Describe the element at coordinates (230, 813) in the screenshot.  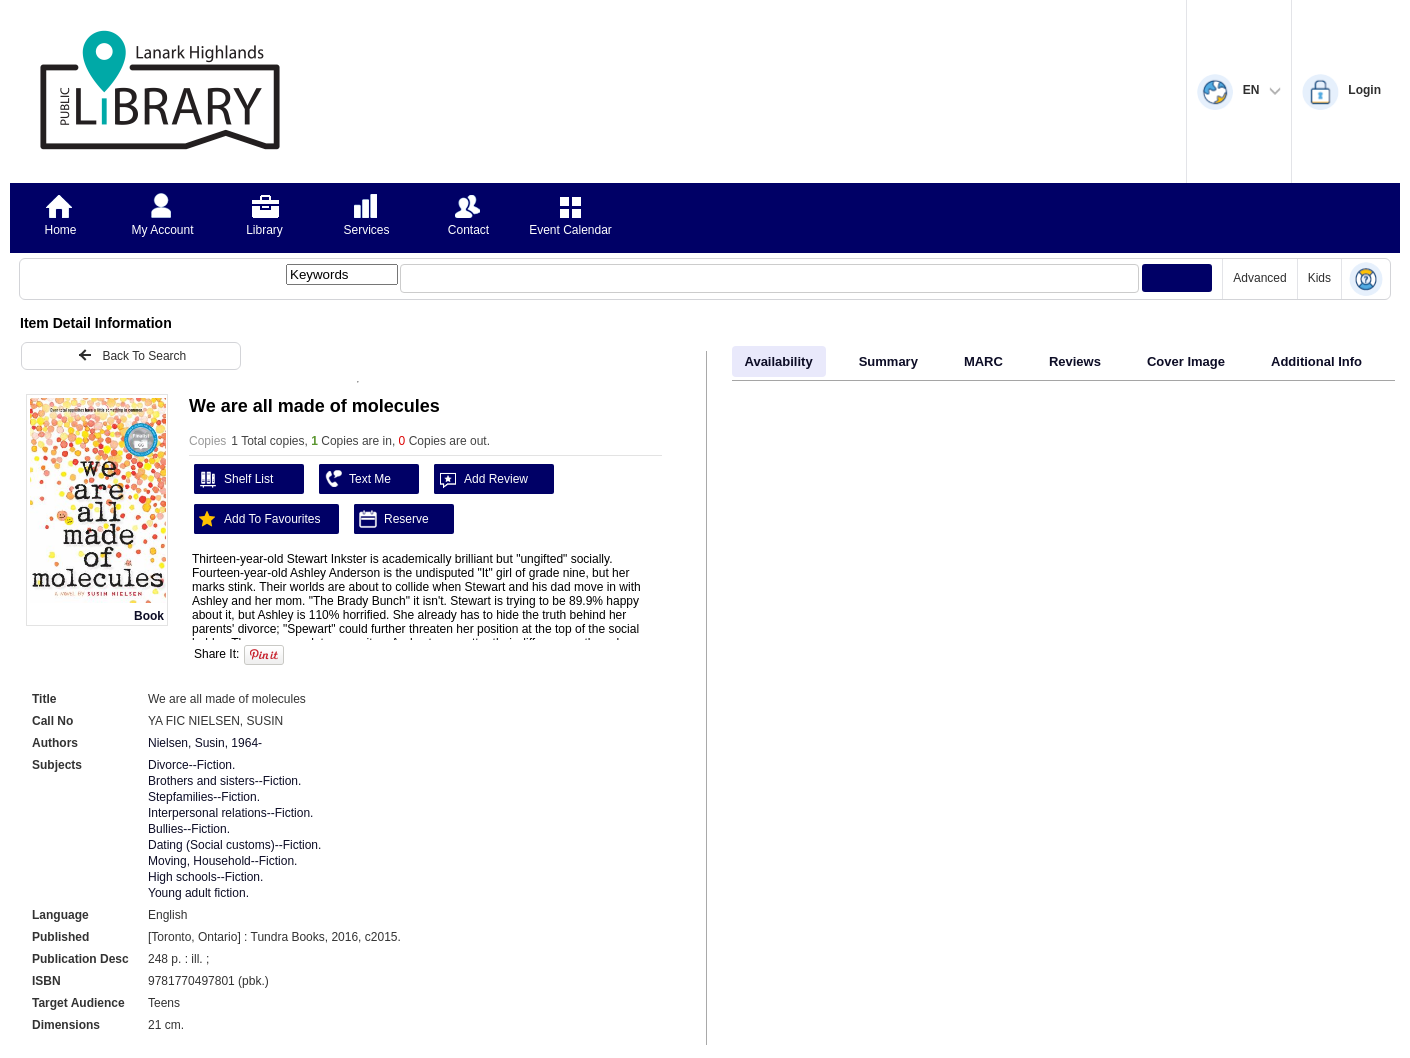
I see `Interpersonal relations--Fiction.` at that location.